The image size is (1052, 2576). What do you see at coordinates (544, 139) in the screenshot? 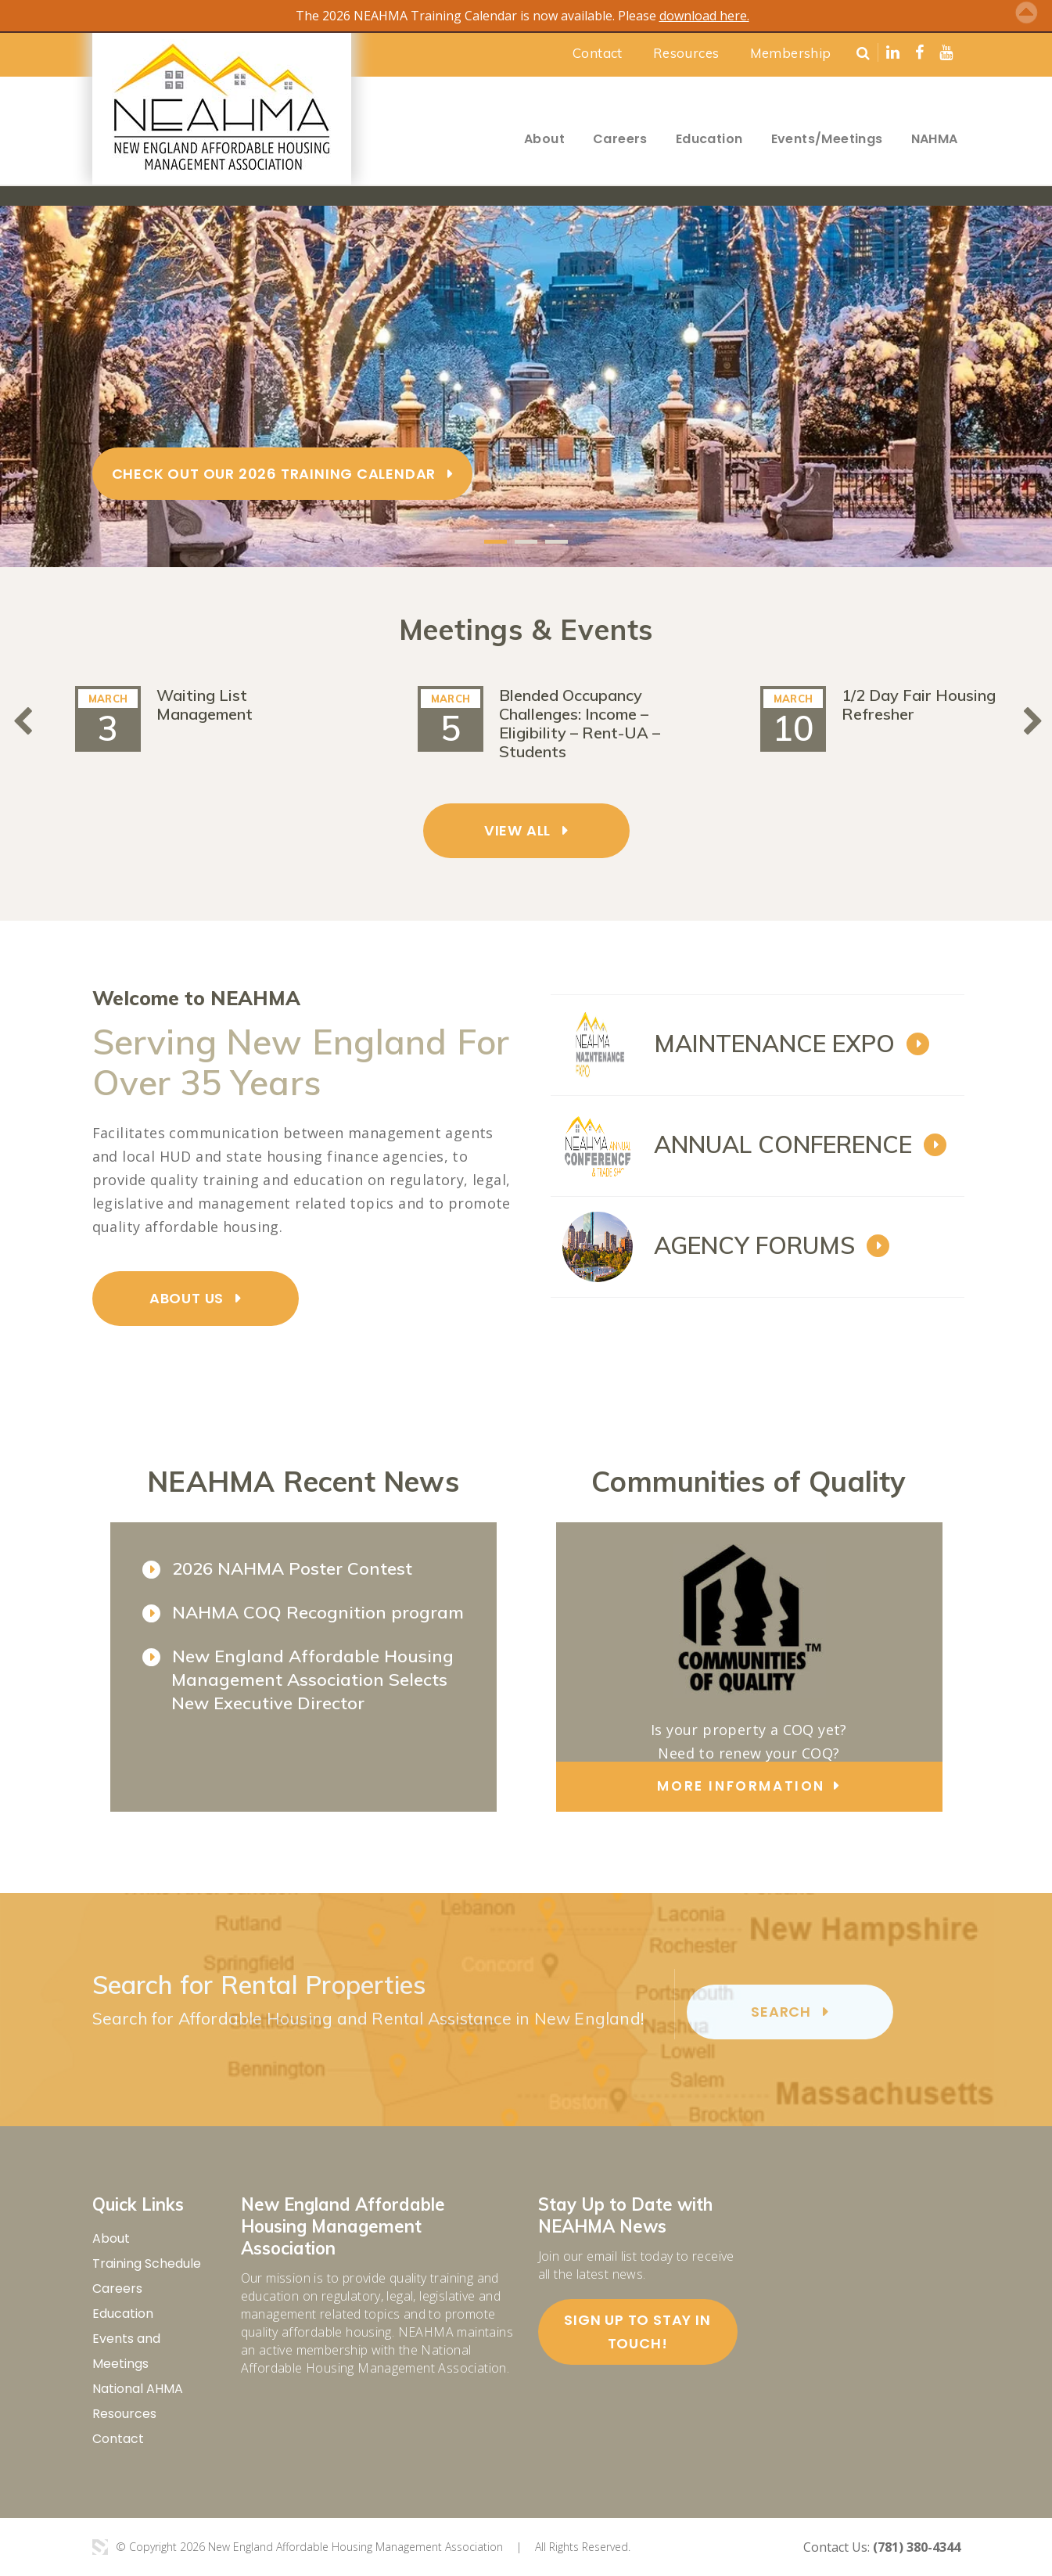
I see `About` at bounding box center [544, 139].